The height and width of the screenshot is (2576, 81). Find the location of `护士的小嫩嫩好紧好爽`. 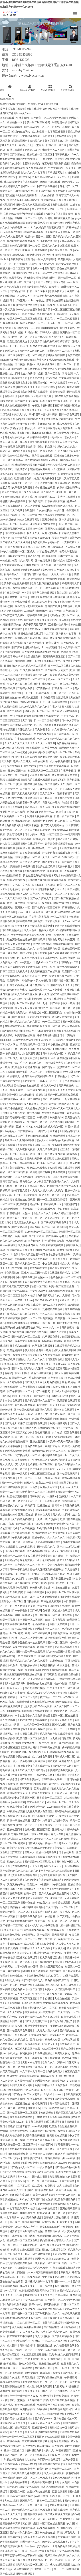

护士的小嫩嫩好紧好爽 is located at coordinates (43, 423).